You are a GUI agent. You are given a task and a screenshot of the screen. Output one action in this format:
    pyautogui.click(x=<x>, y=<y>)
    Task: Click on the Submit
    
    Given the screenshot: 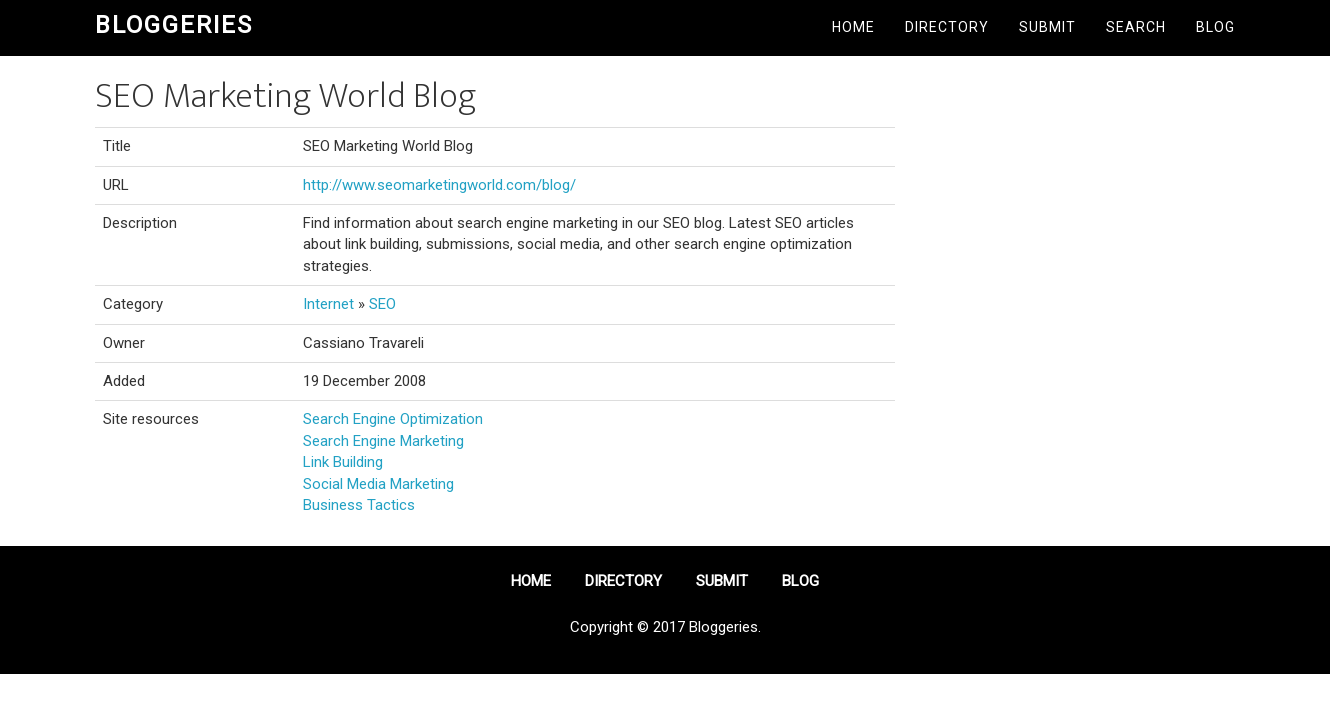 What is the action you would take?
    pyautogui.click(x=1047, y=27)
    